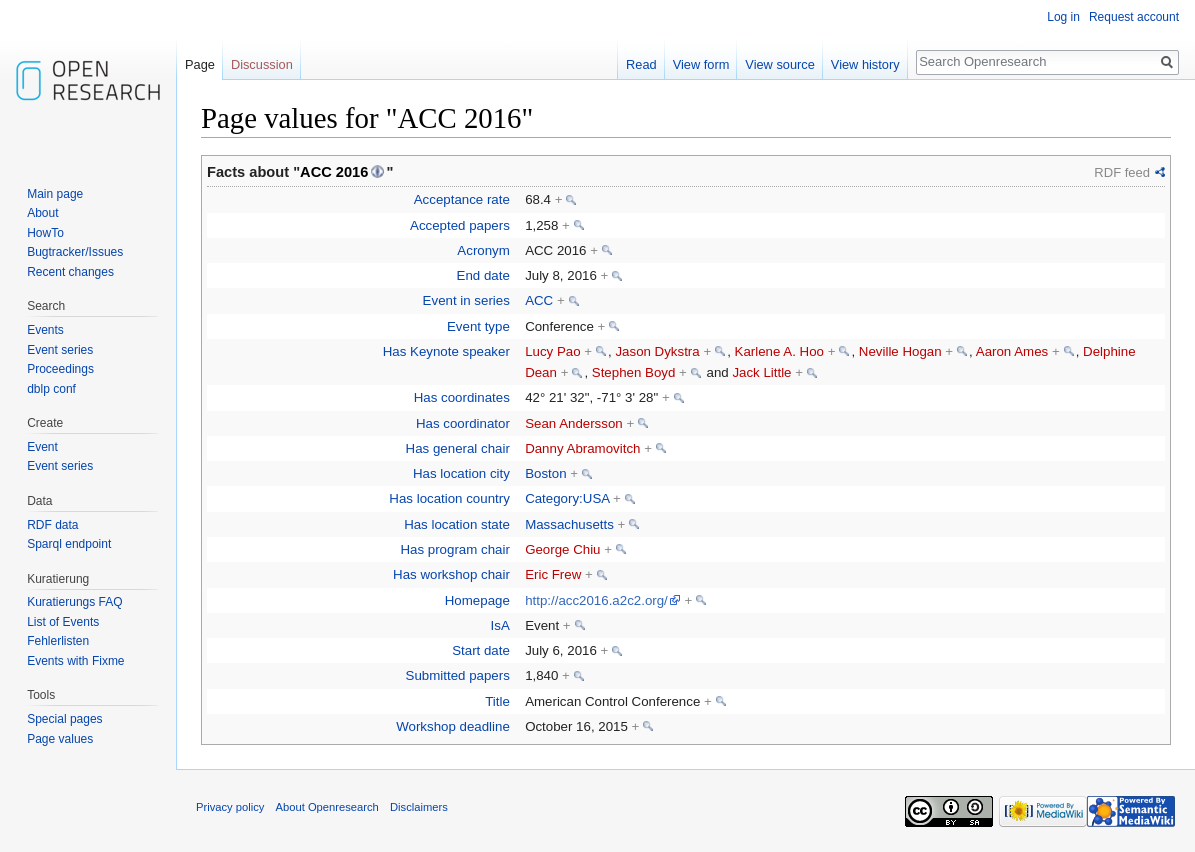  Describe the element at coordinates (70, 272) in the screenshot. I see `Recent changes` at that location.